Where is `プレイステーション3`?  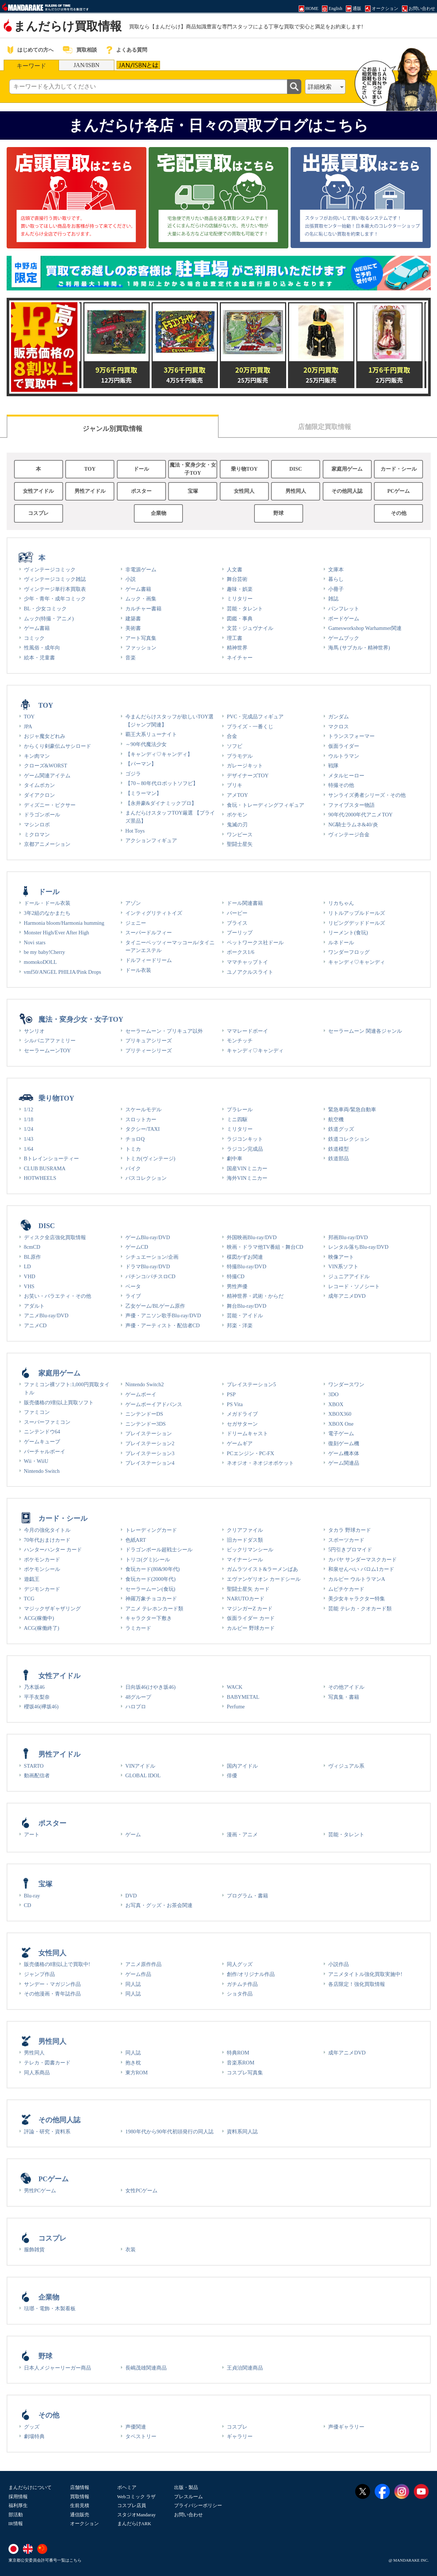 プレイステーション3 is located at coordinates (149, 1453).